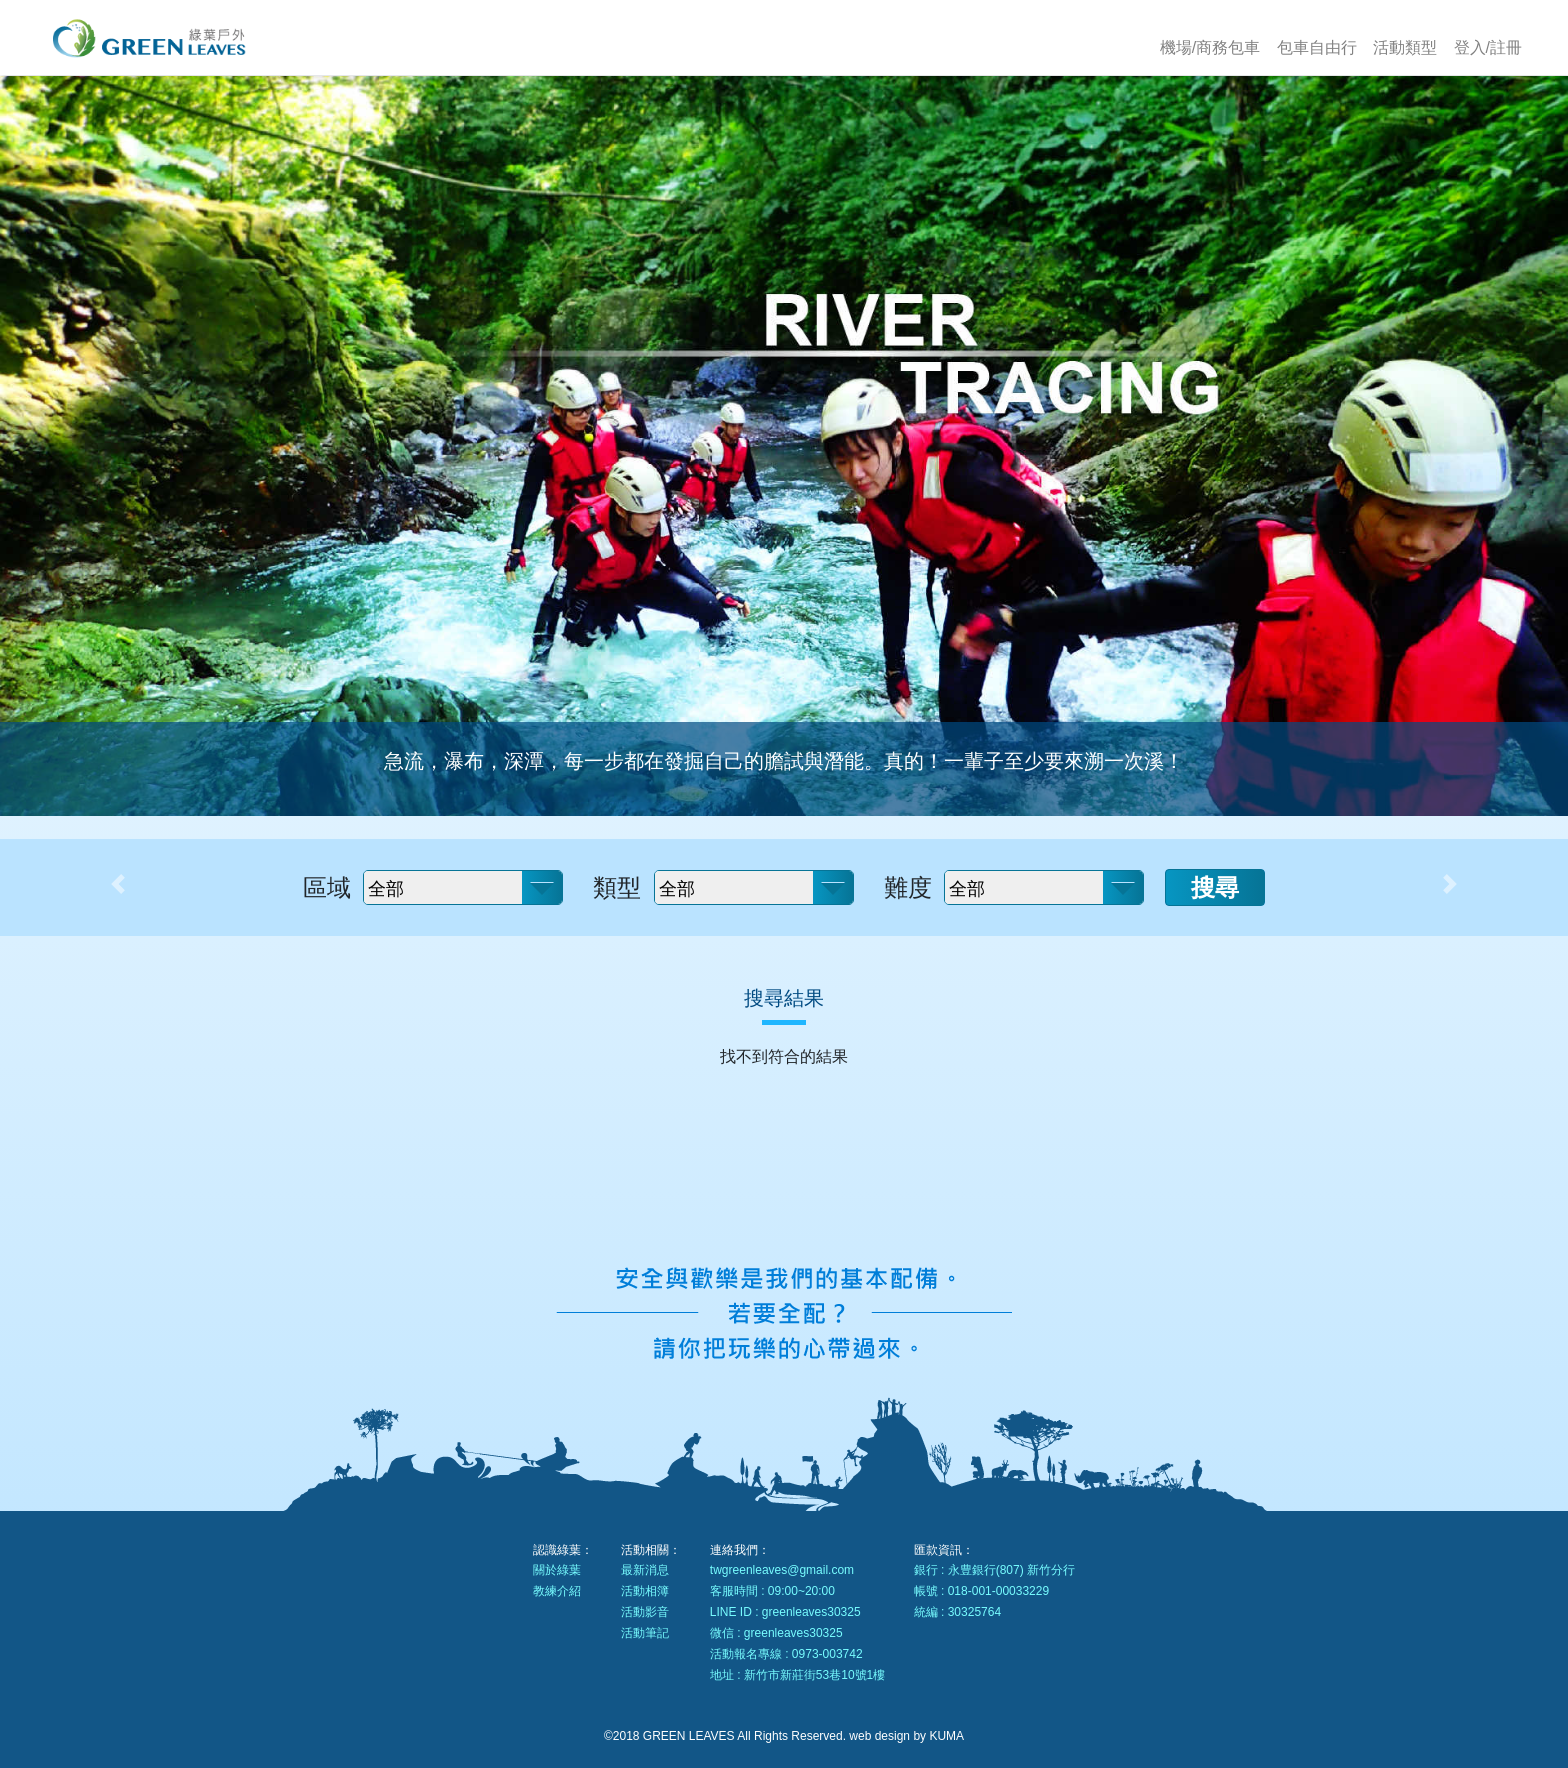  What do you see at coordinates (782, 1570) in the screenshot?
I see `twgreenleaves@gmail.com` at bounding box center [782, 1570].